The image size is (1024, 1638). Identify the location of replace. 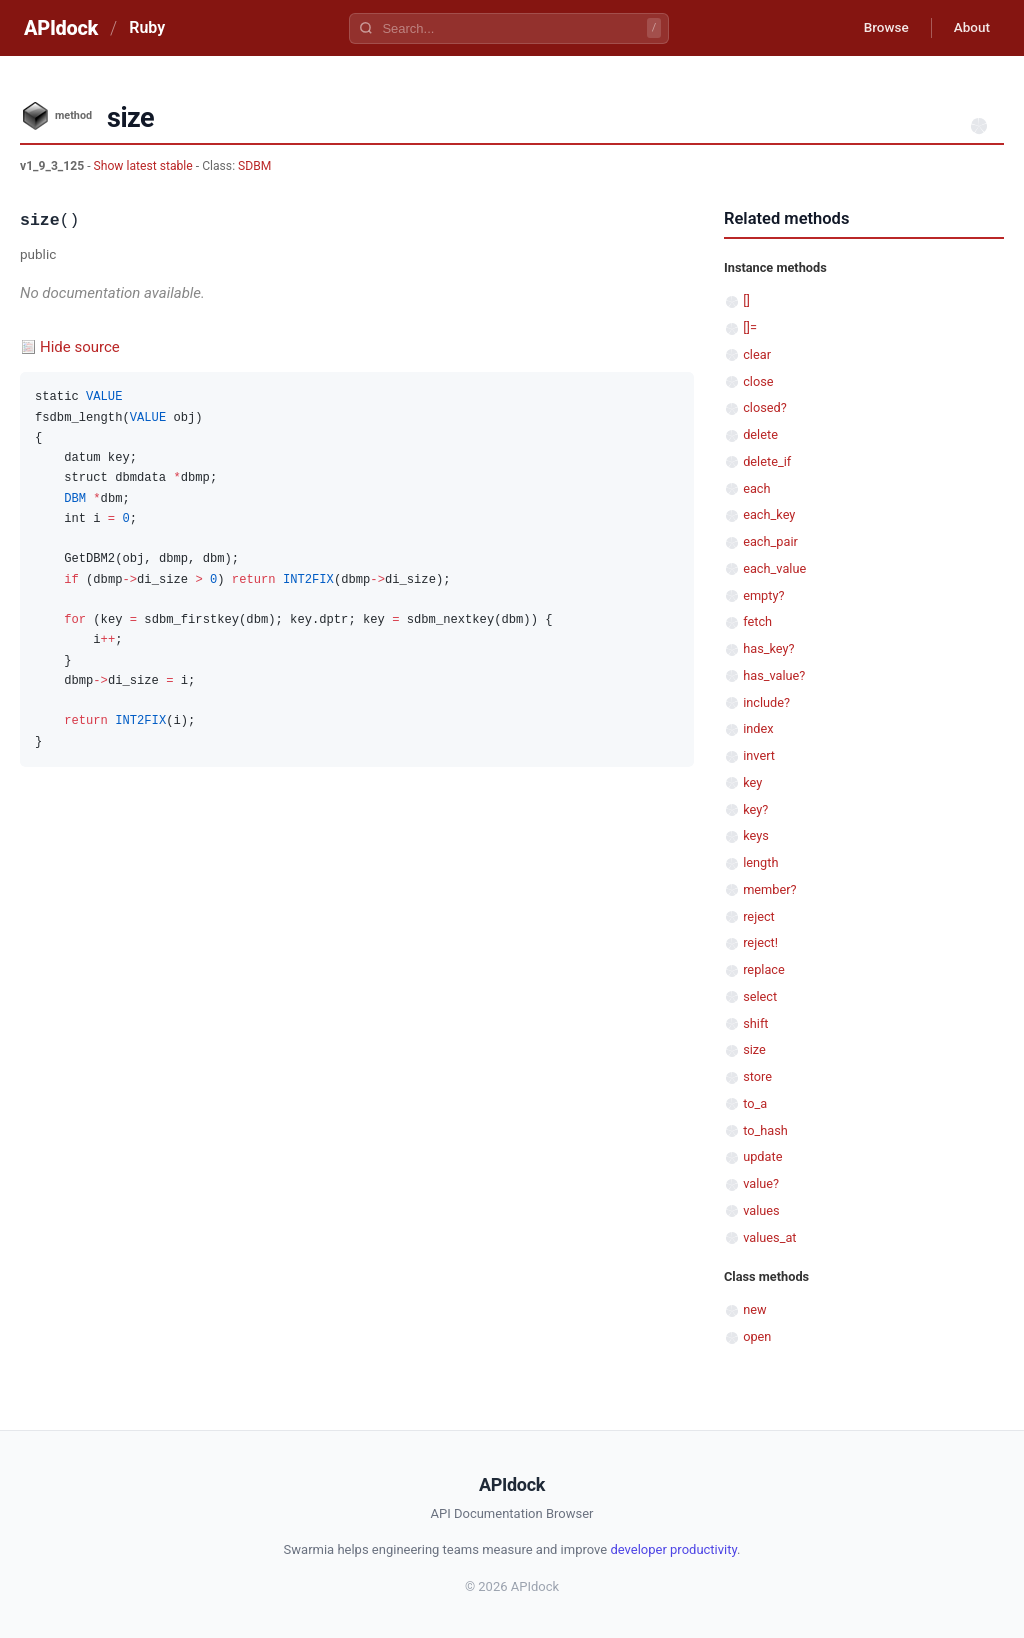
(764, 969).